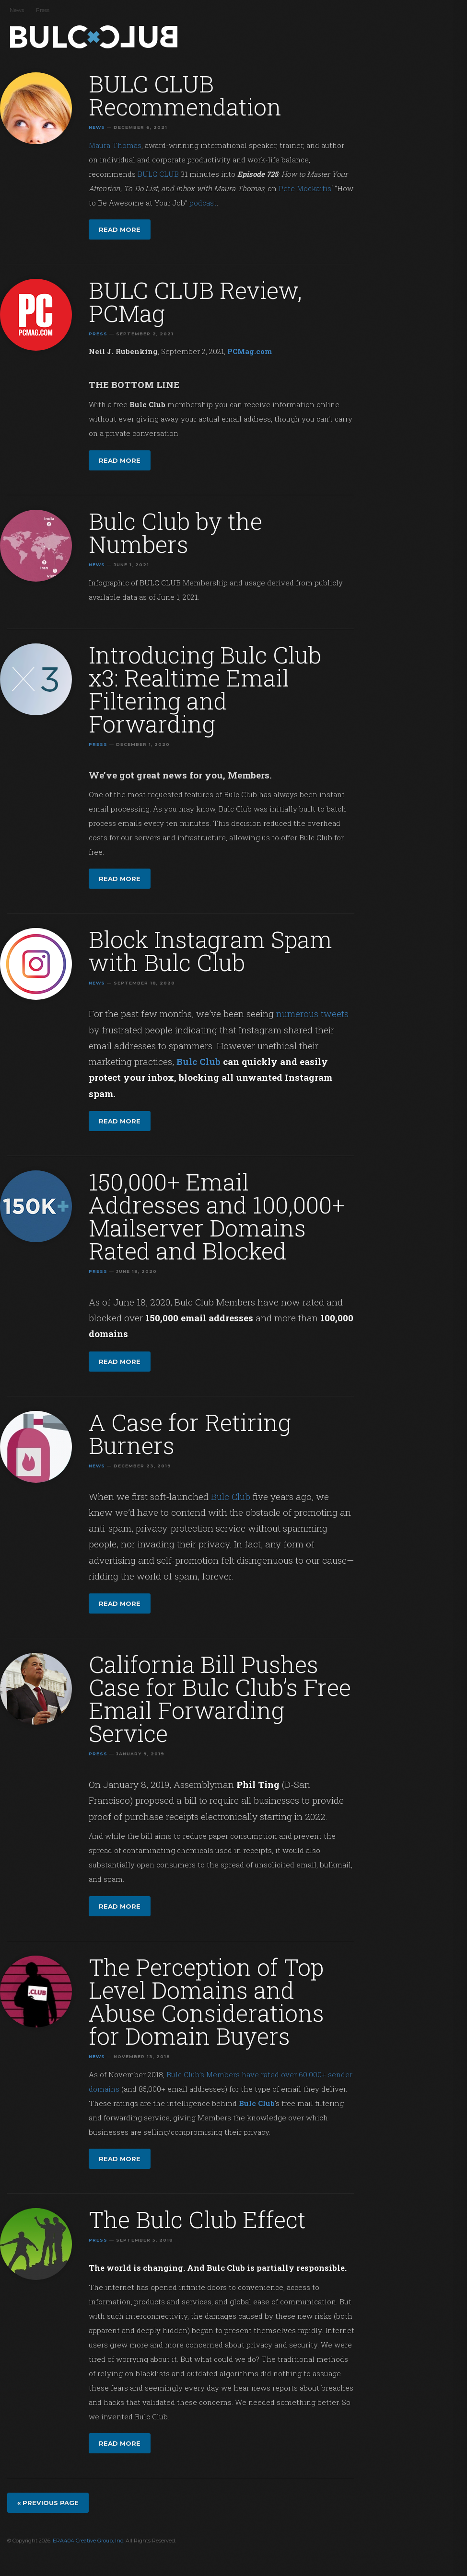 The width and height of the screenshot is (467, 2576). Describe the element at coordinates (217, 1216) in the screenshot. I see `150,000+ Email Addresses and 100,000+ Mailserver Domains Rated and Blocked` at that location.